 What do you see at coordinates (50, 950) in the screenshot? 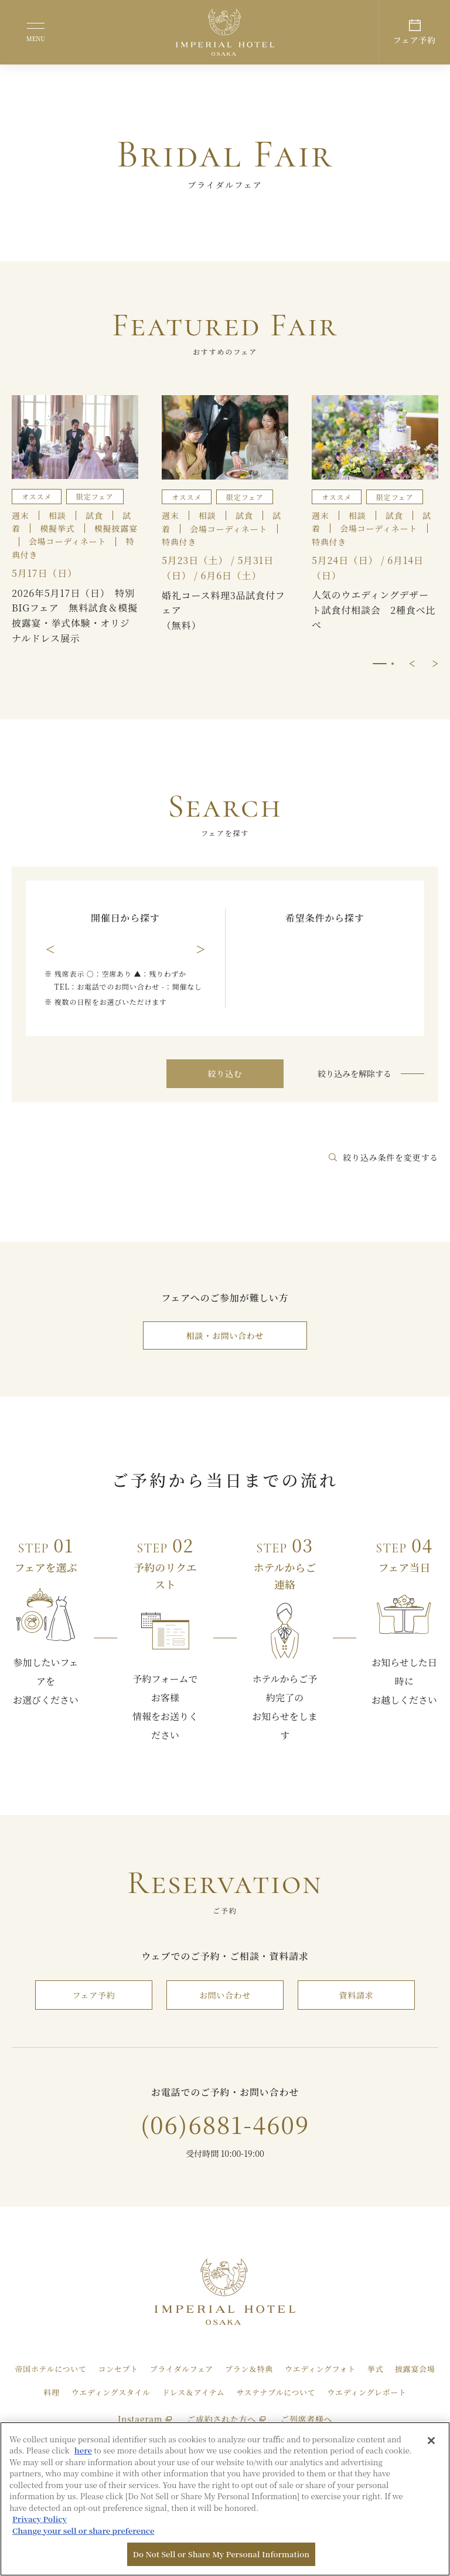
I see `前の月を表示` at bounding box center [50, 950].